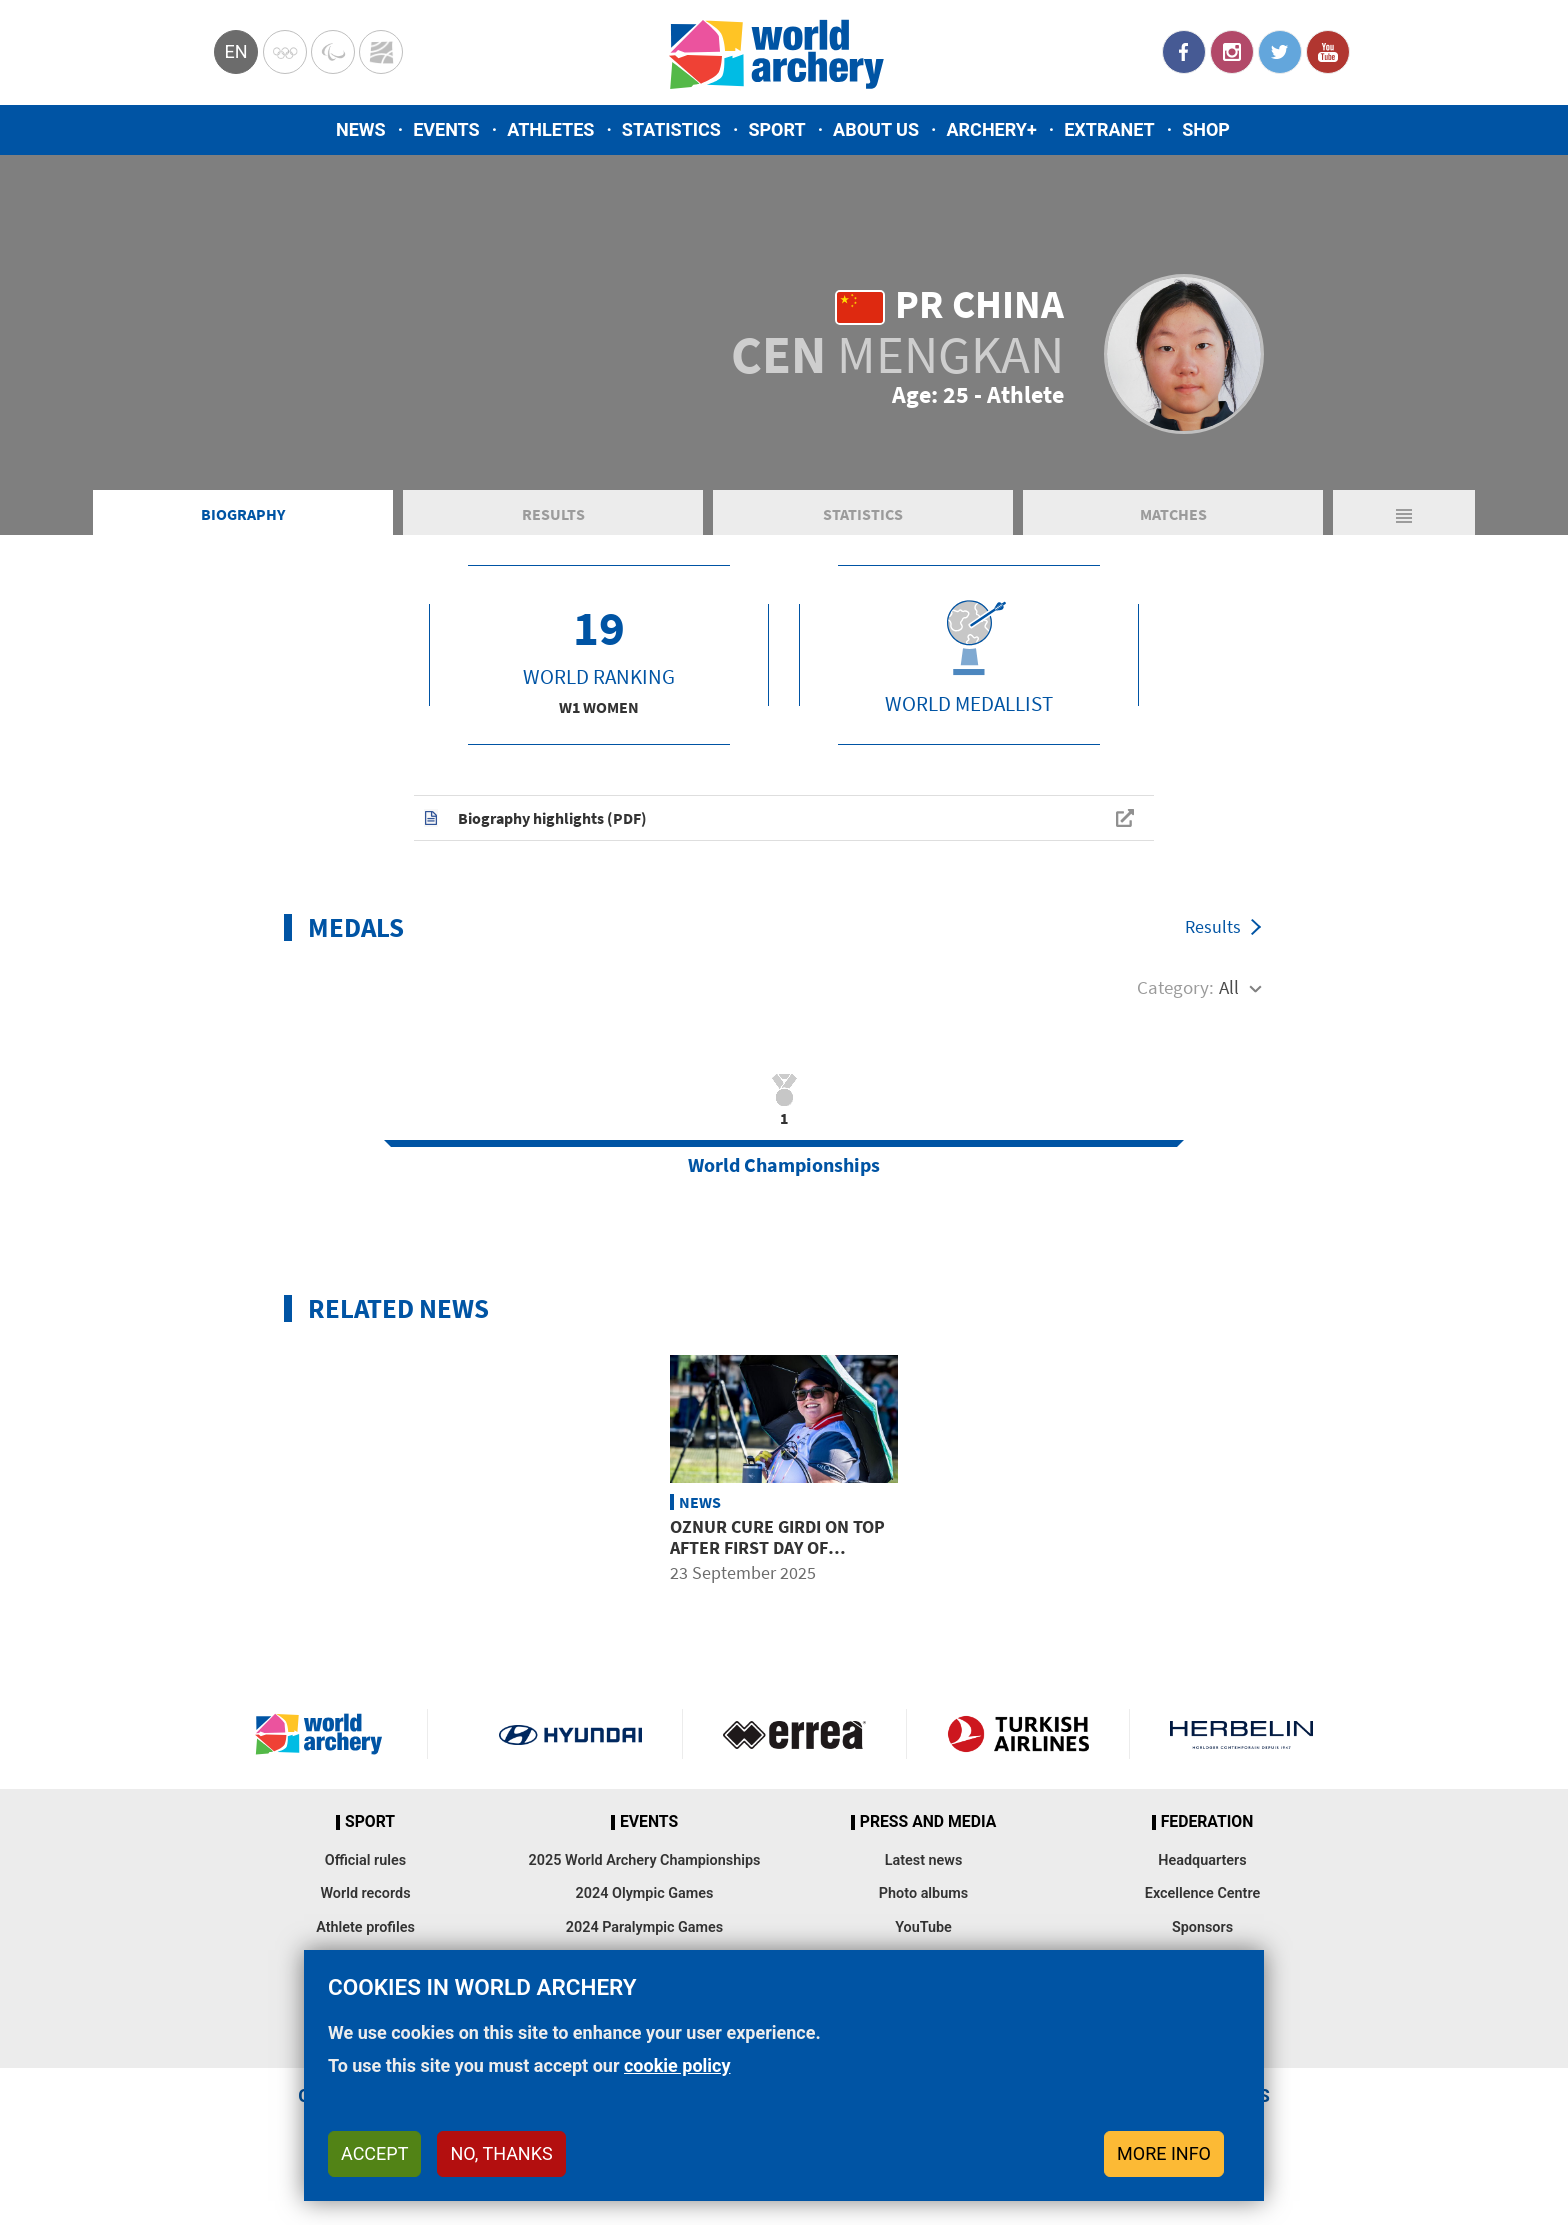 Image resolution: width=1568 pixels, height=2225 pixels. I want to click on Sport, so click(776, 129).